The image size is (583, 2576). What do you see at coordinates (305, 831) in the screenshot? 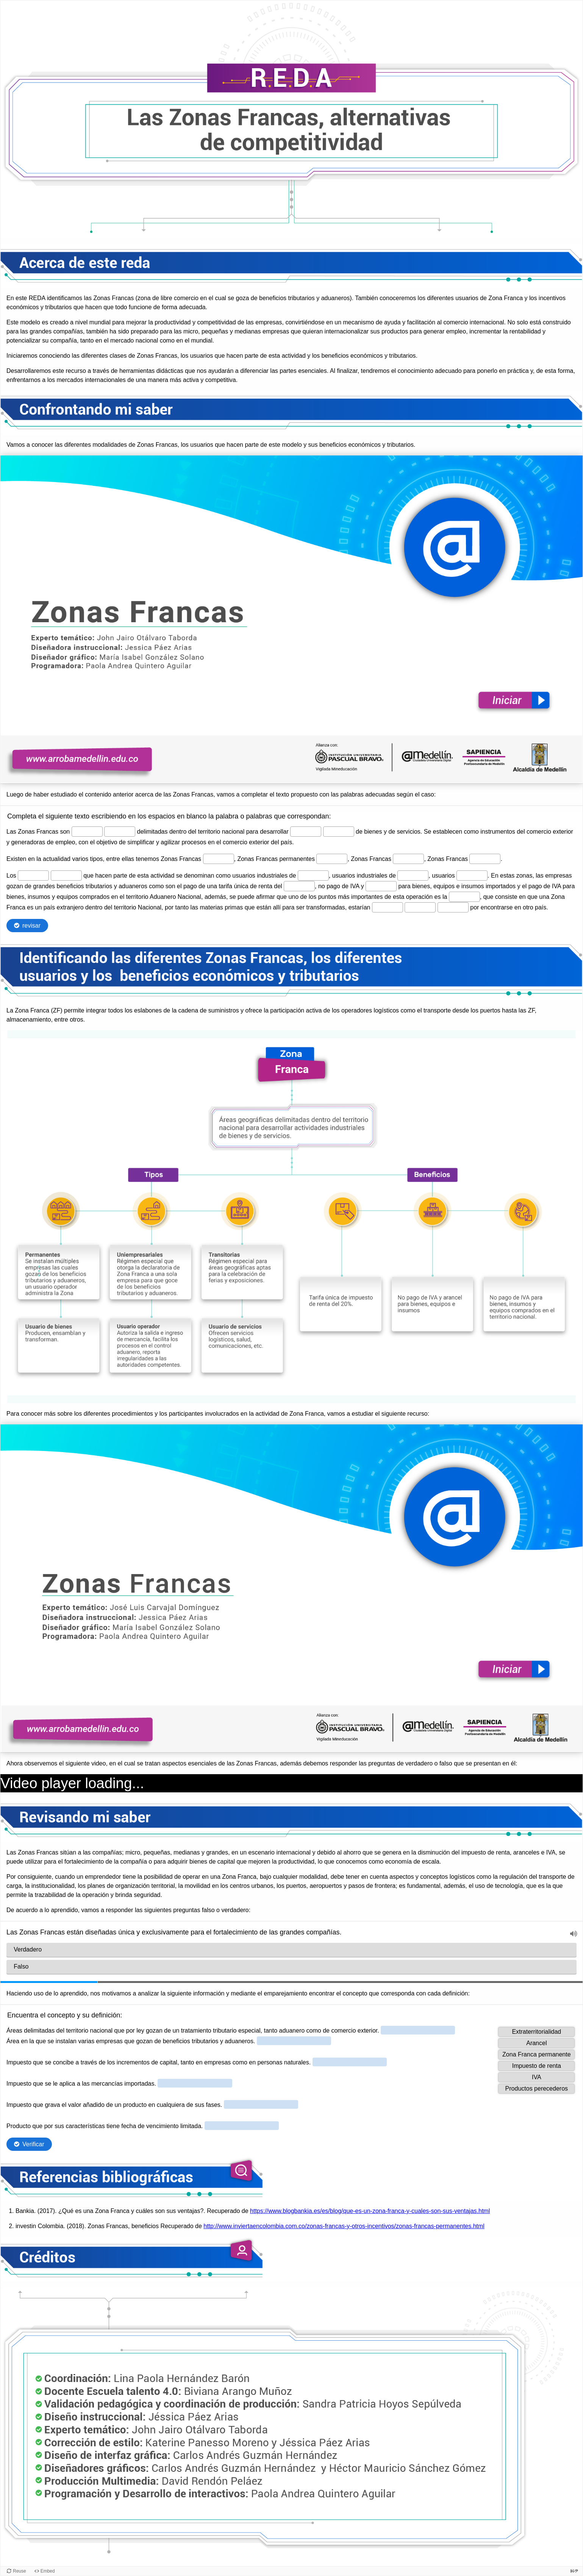
I see `[Vacío ingreso 3 de 19]` at bounding box center [305, 831].